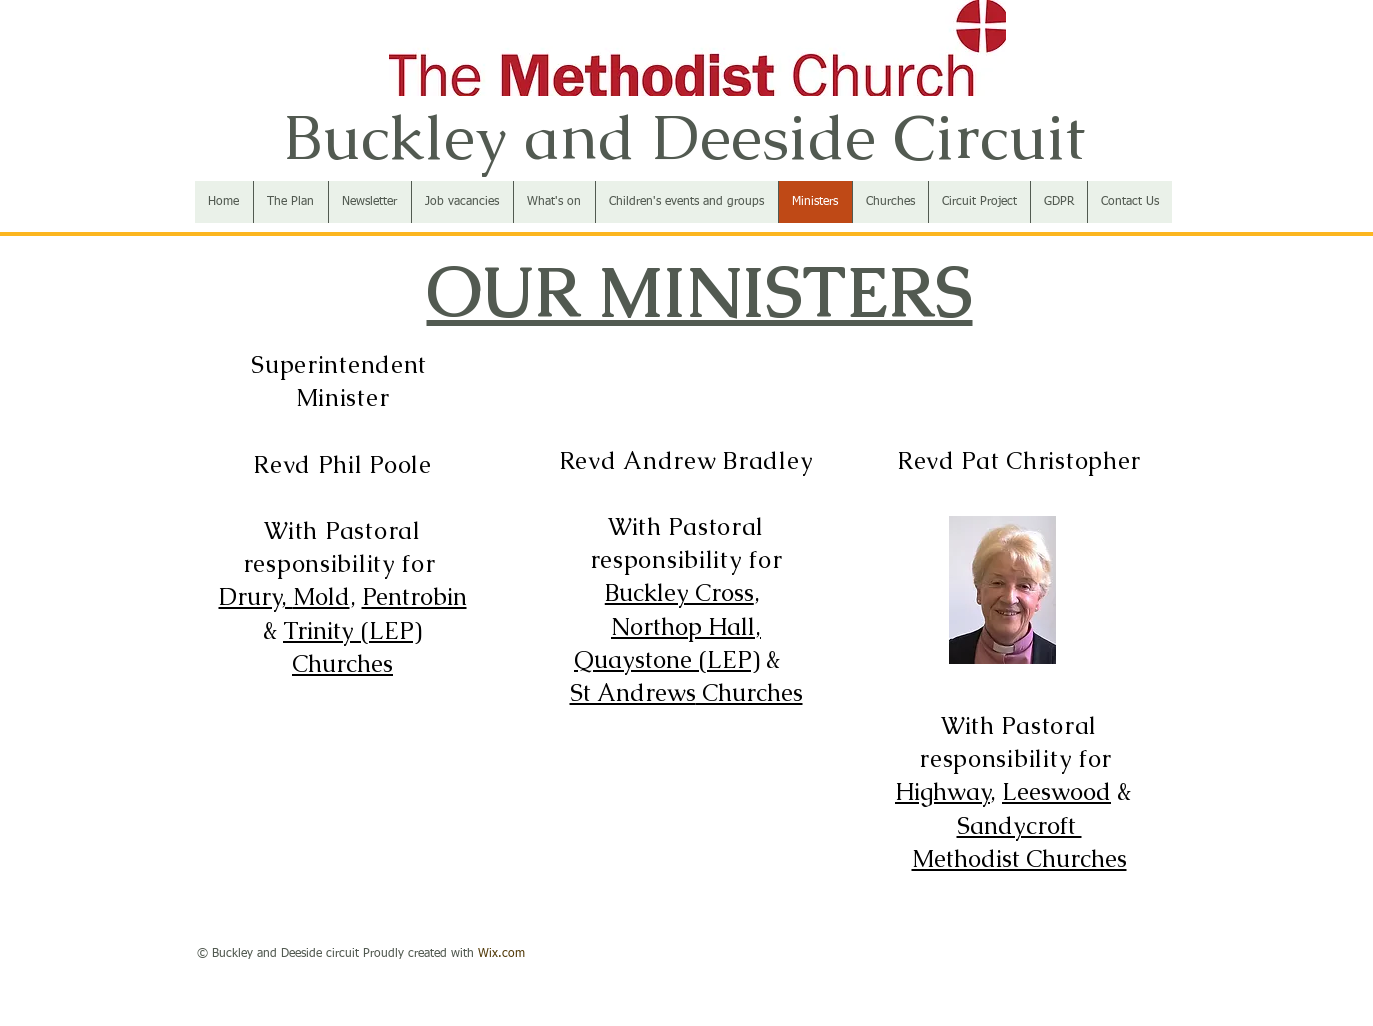 This screenshot has width=1373, height=1026. I want to click on Churches, so click(342, 663).